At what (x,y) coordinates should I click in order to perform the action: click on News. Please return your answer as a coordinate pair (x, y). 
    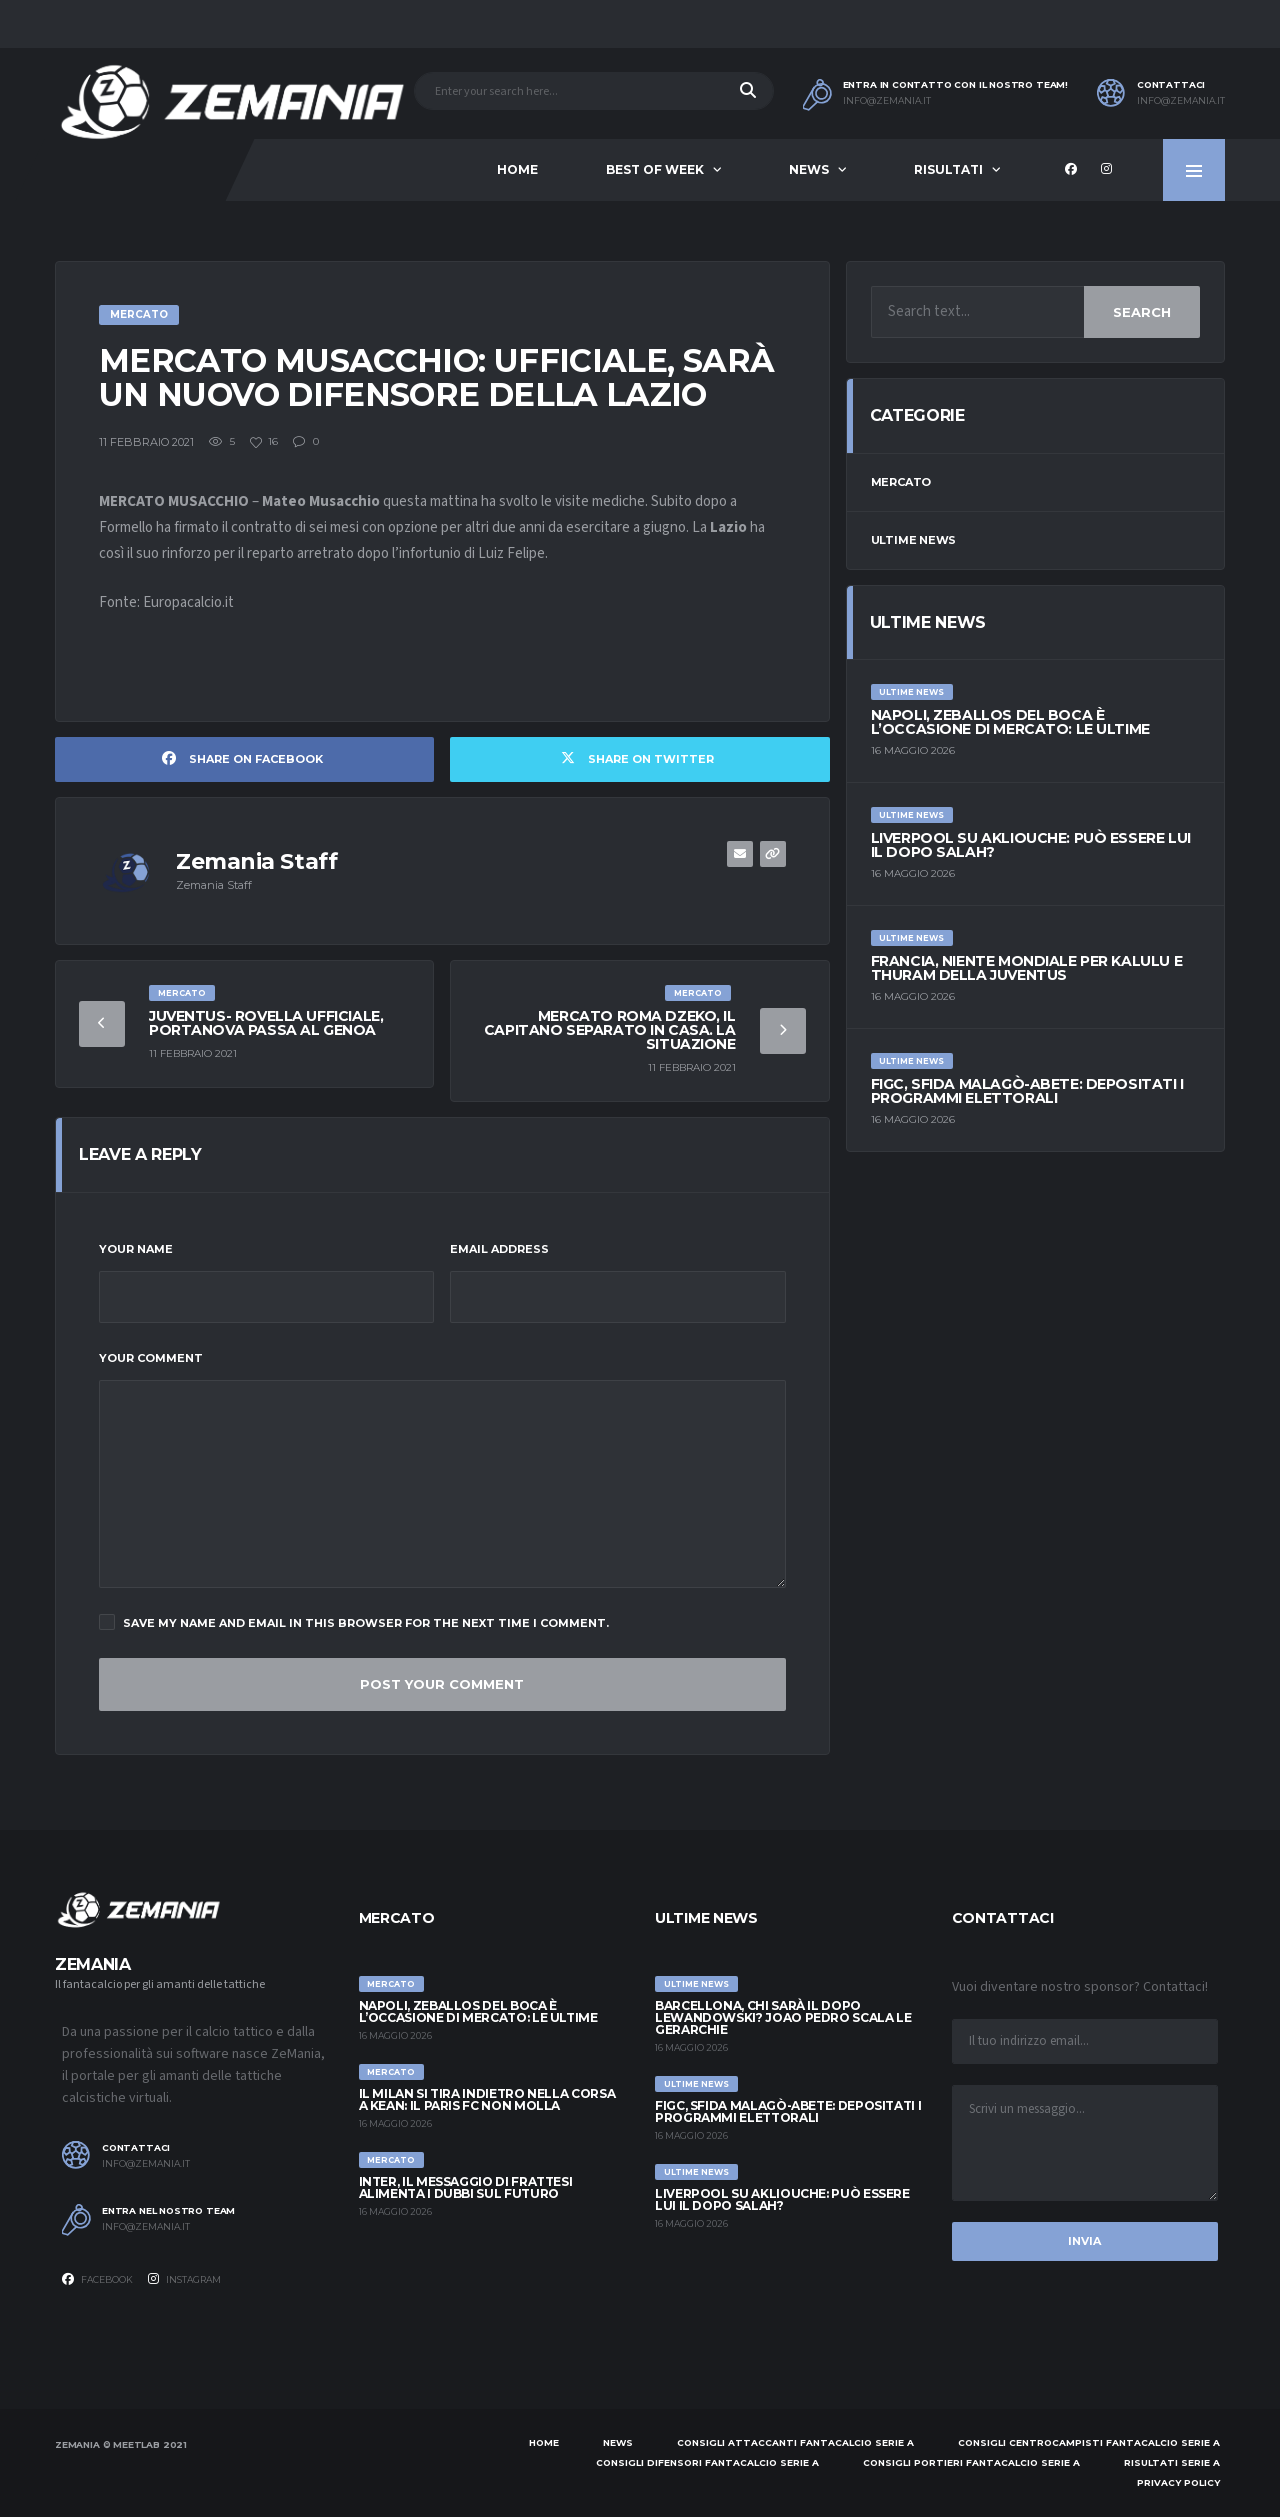
    Looking at the image, I should click on (809, 169).